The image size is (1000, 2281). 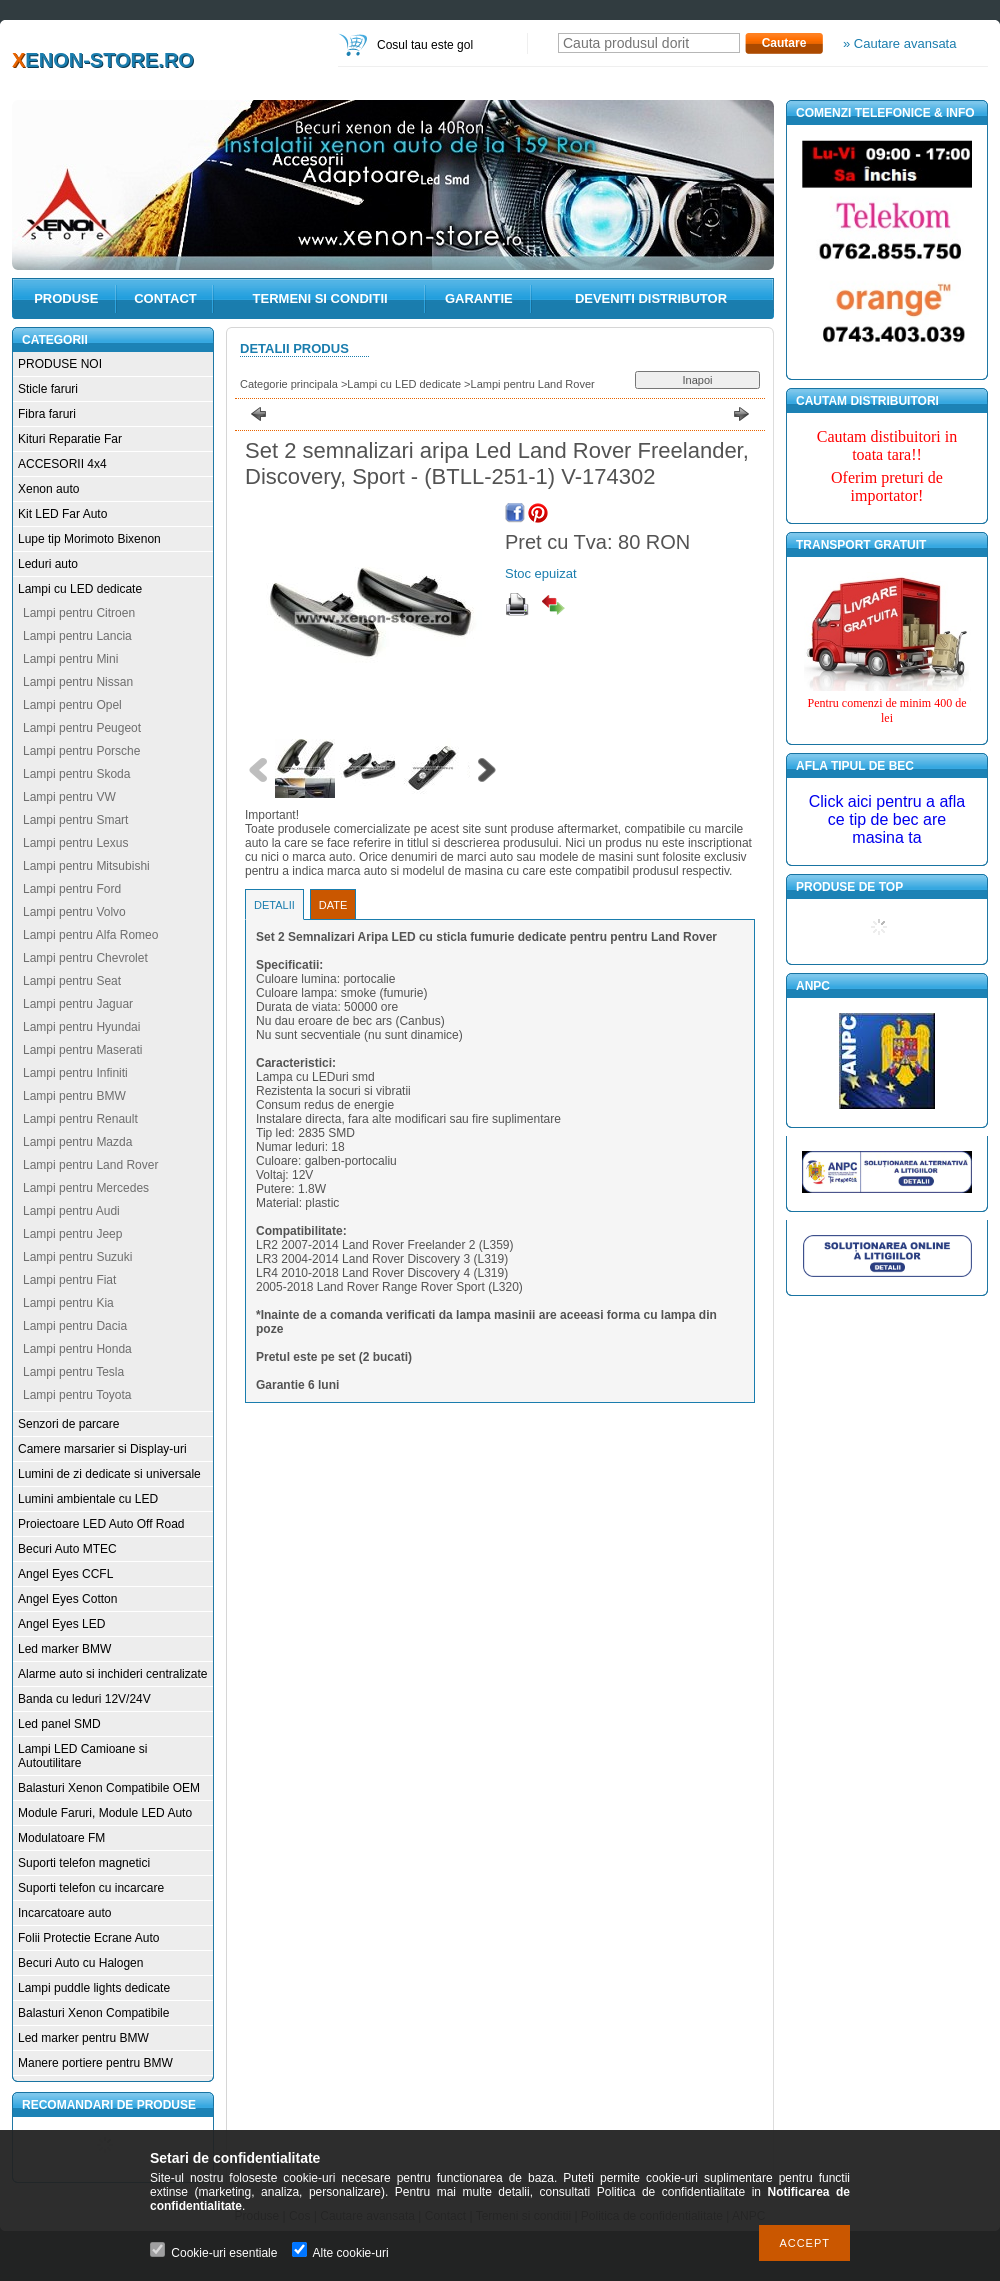 I want to click on Lampi pentru Renault, so click(x=80, y=1119).